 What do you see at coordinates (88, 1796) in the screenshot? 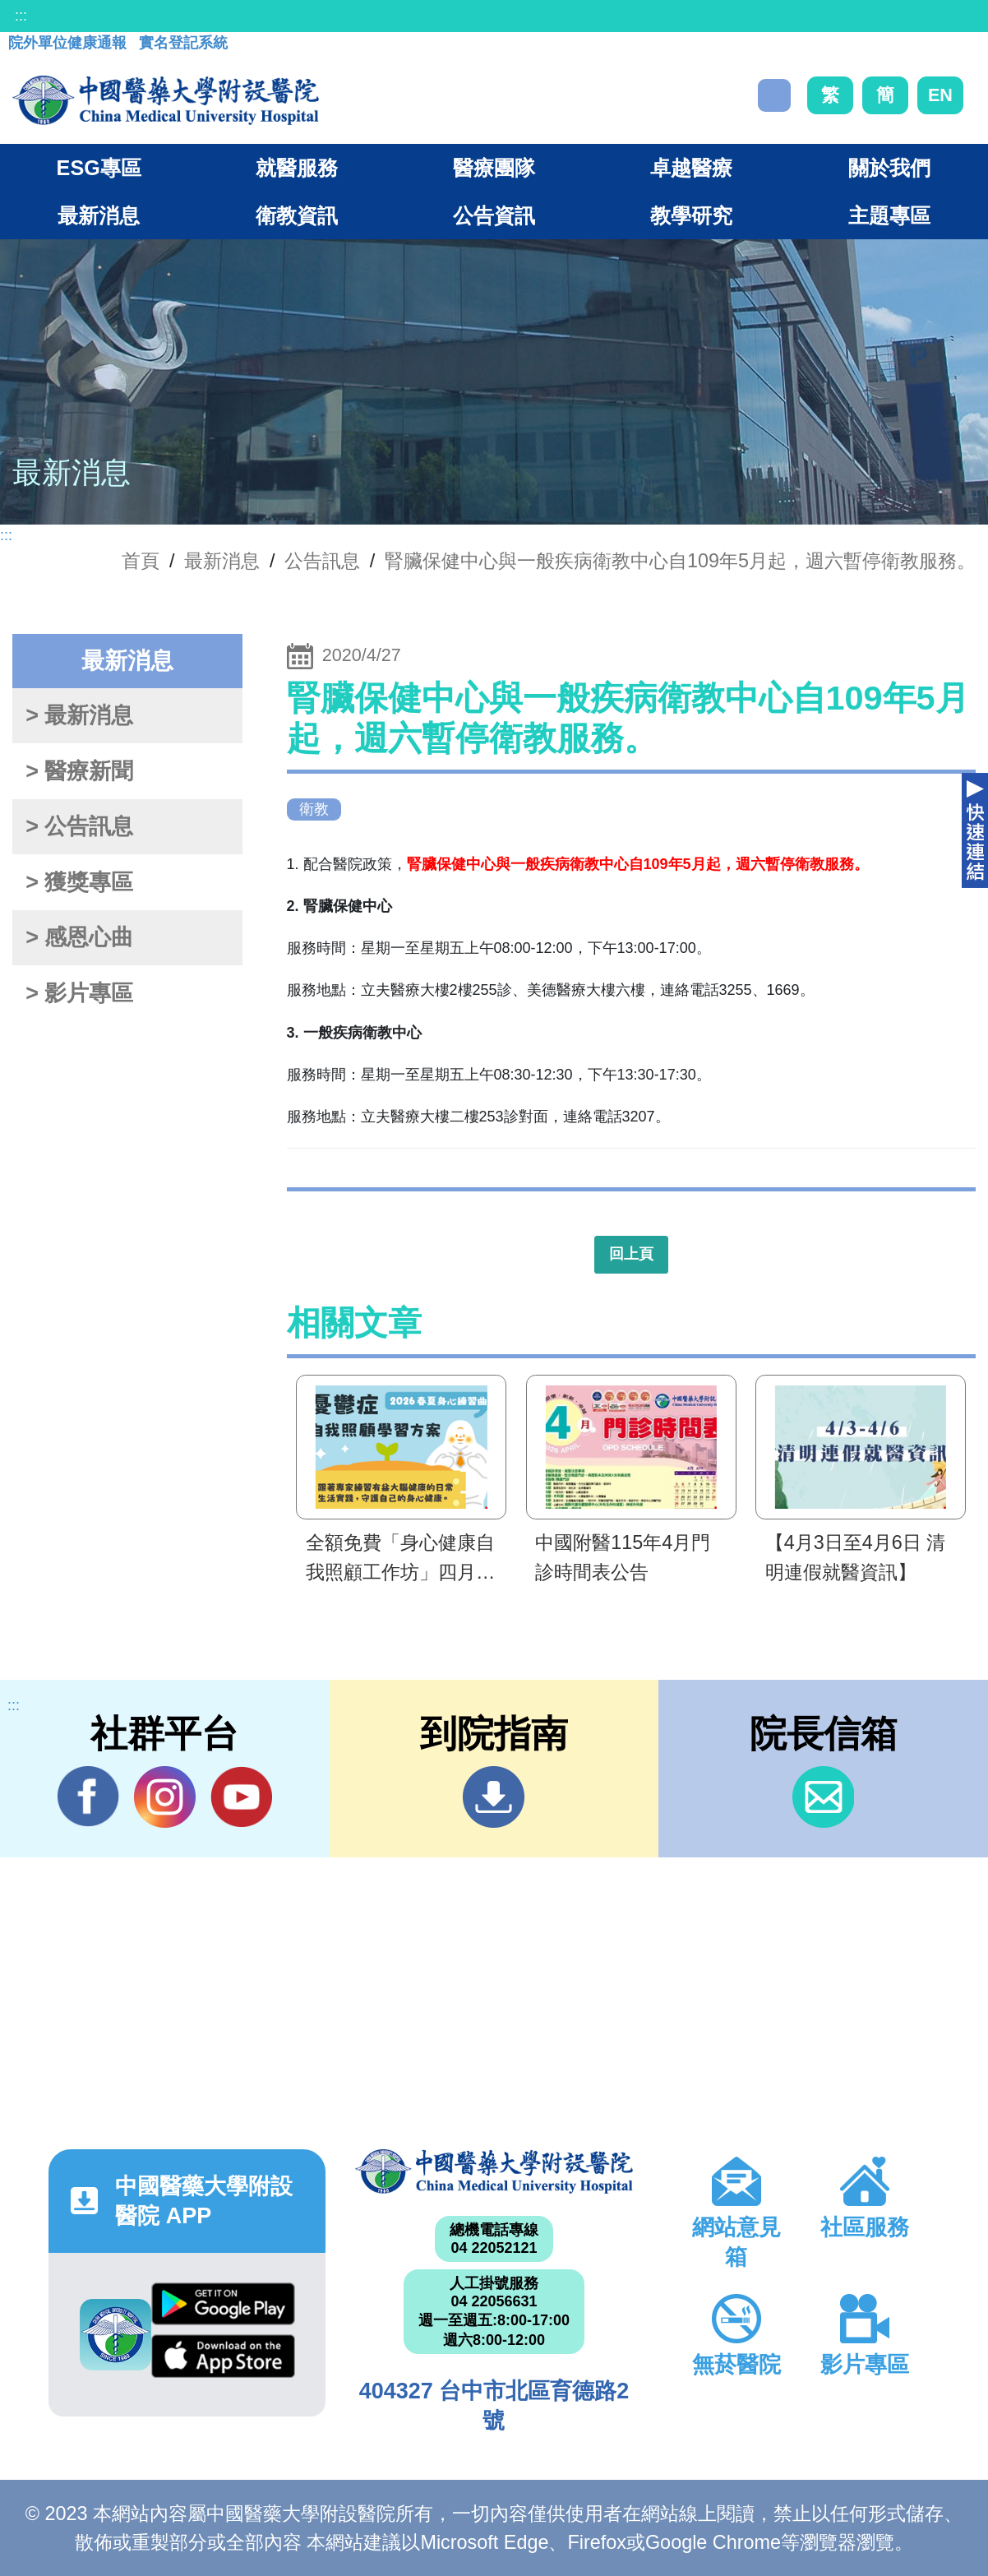
I see `Facebook` at bounding box center [88, 1796].